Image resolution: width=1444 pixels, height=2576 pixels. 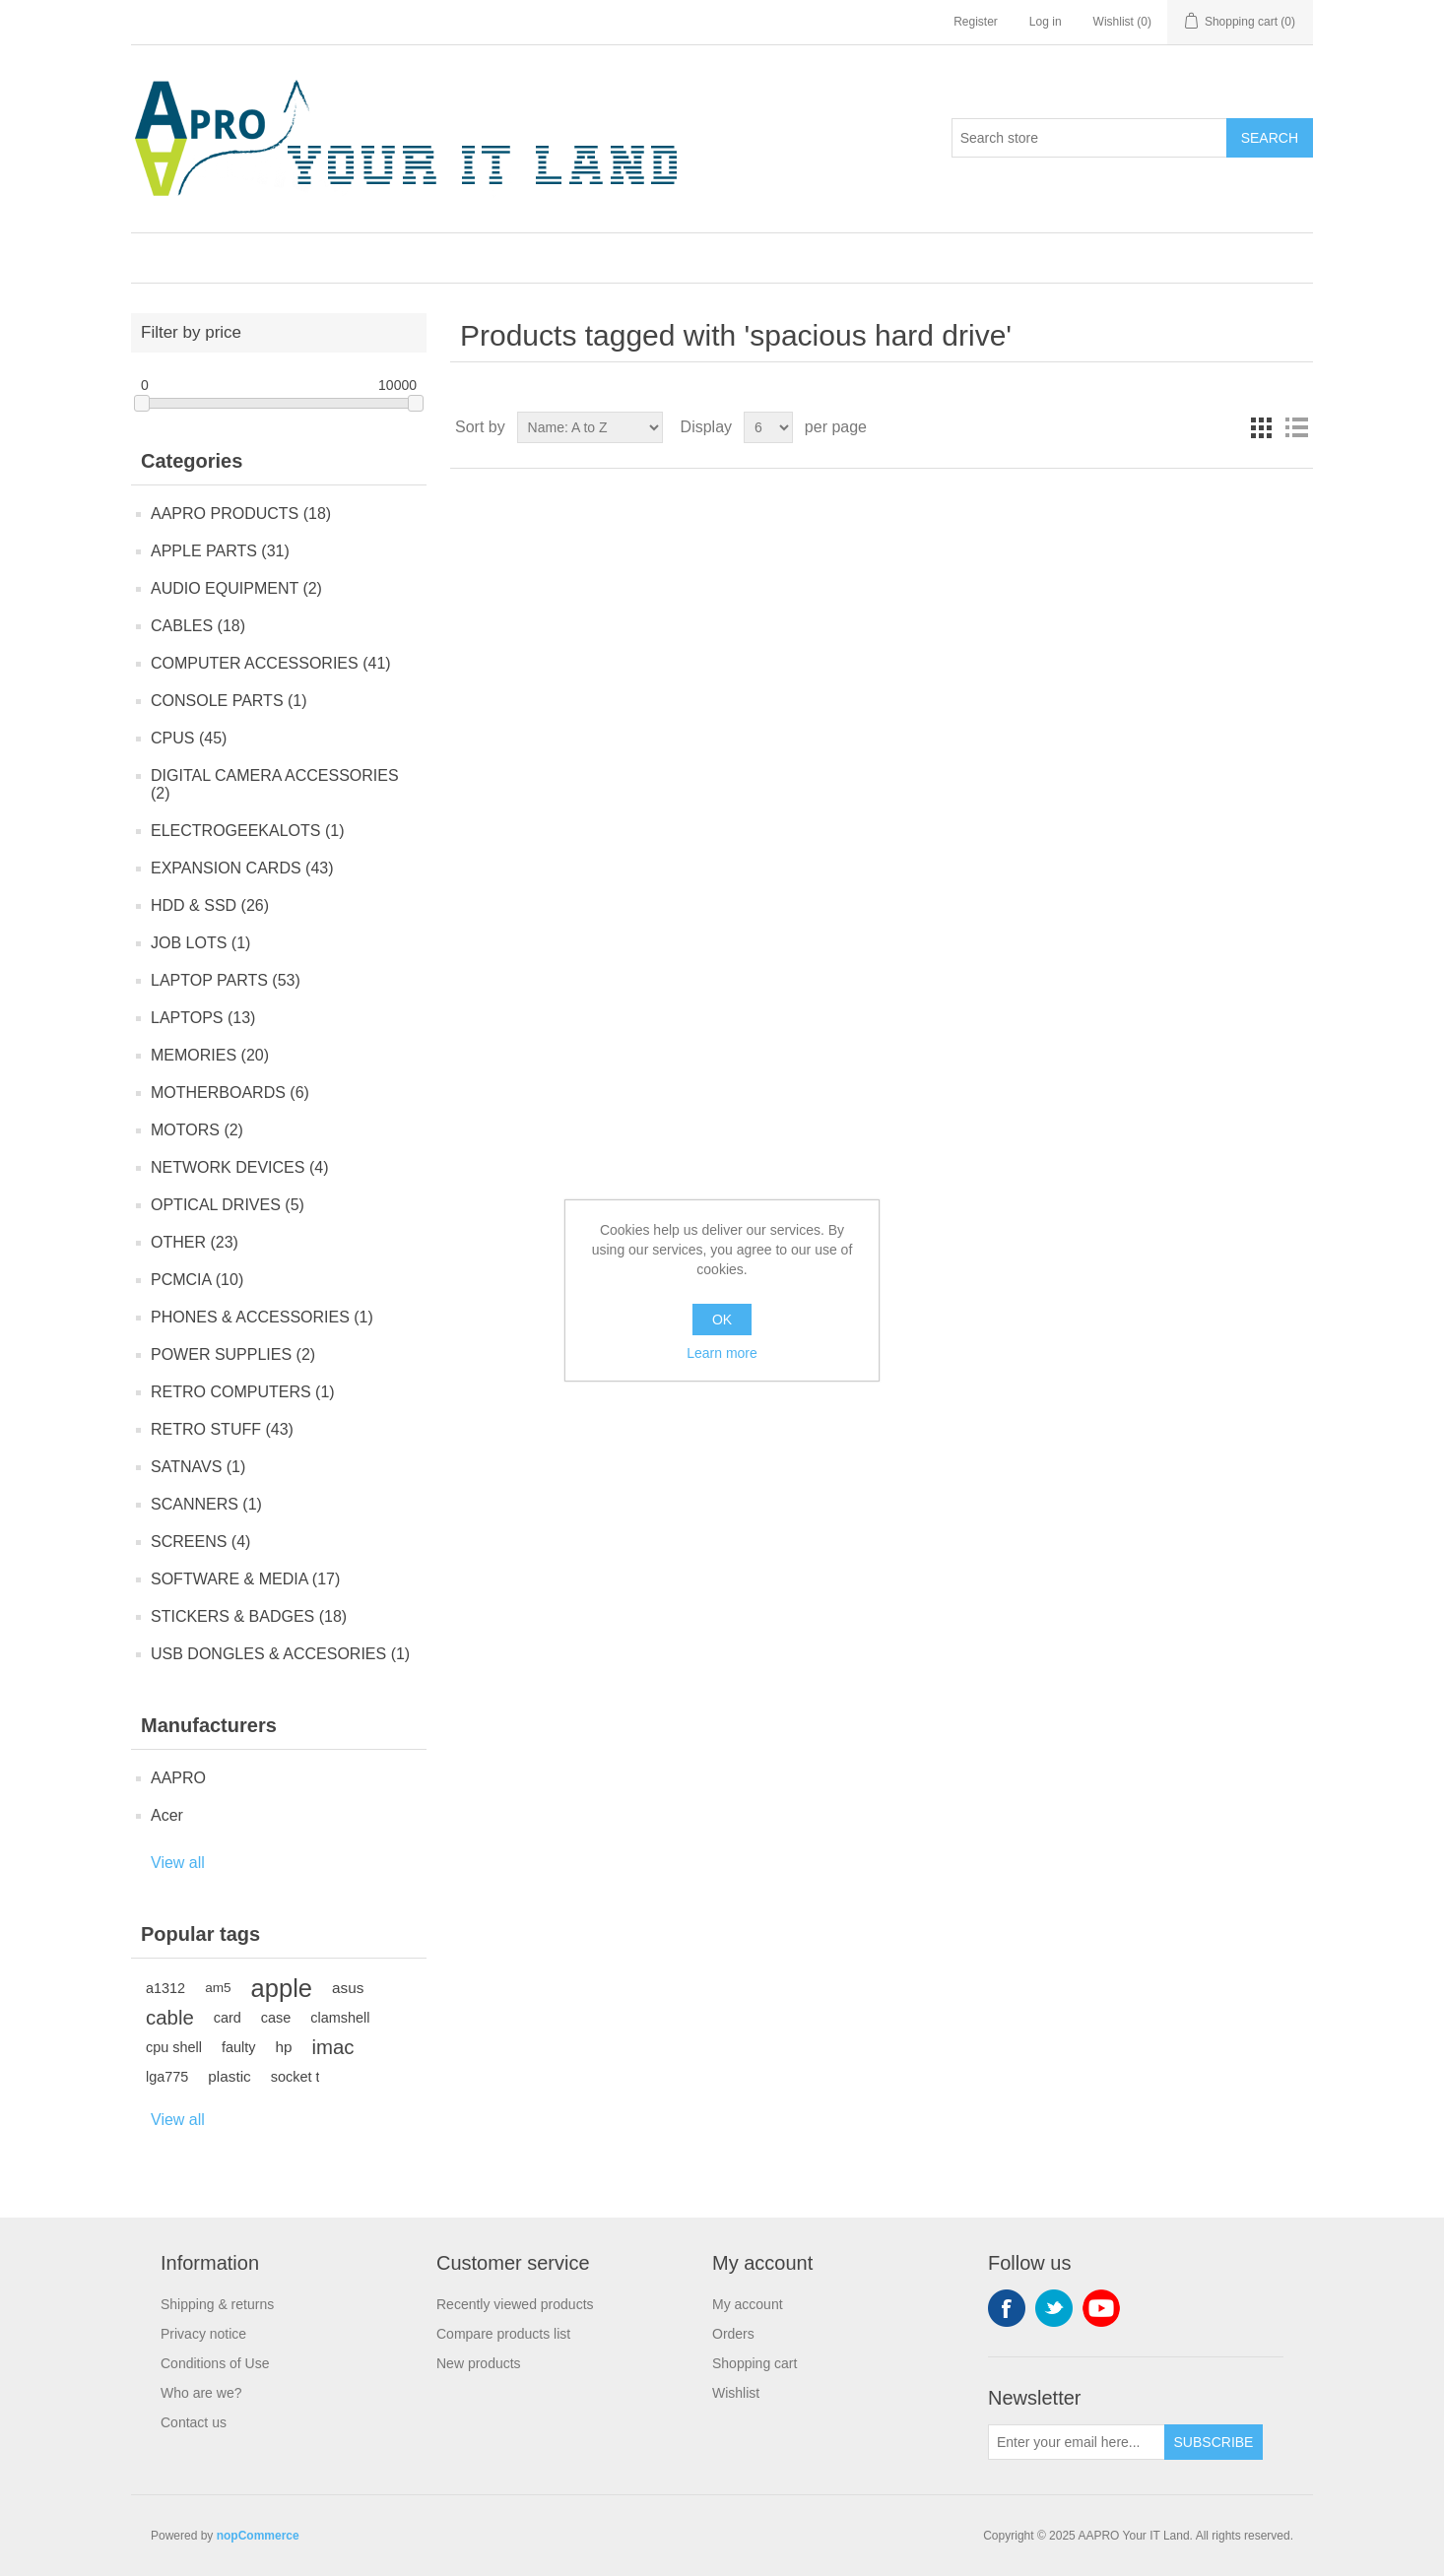 What do you see at coordinates (174, 2047) in the screenshot?
I see `cpu shell` at bounding box center [174, 2047].